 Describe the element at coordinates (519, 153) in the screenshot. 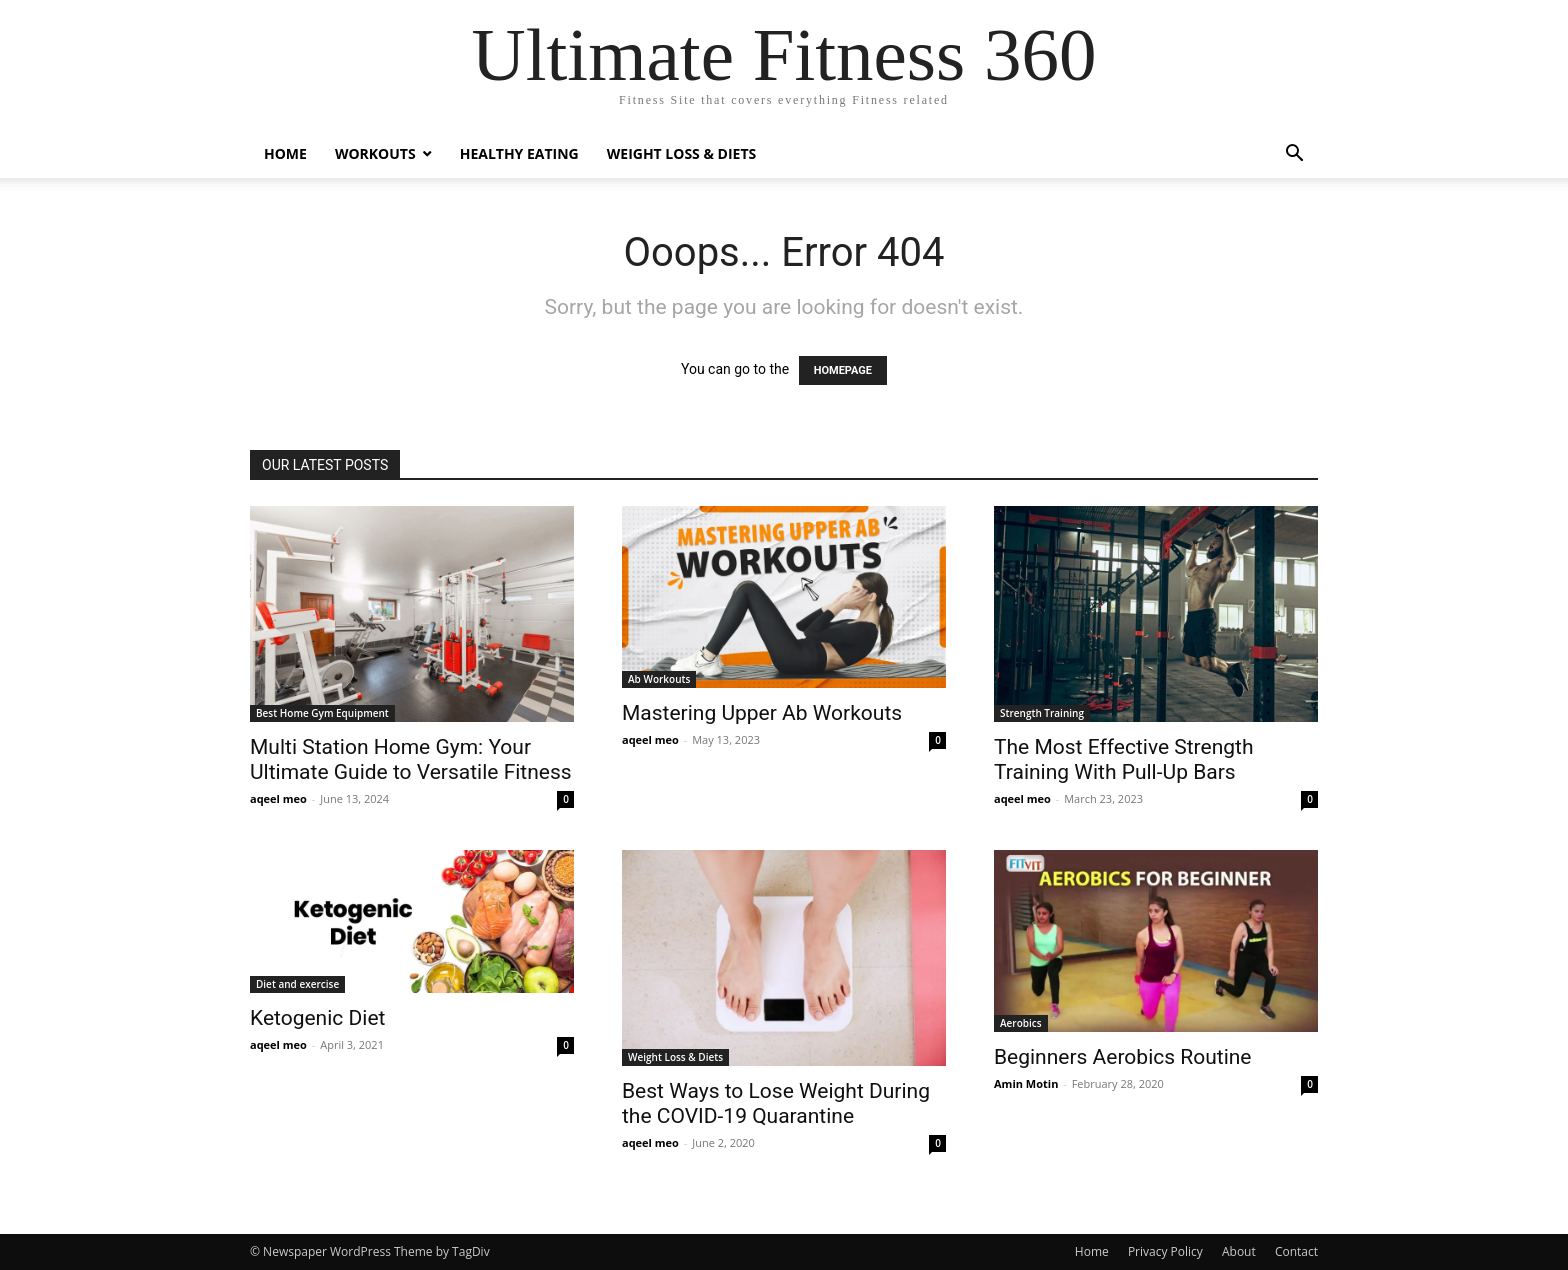

I see `Healthy Eating` at that location.